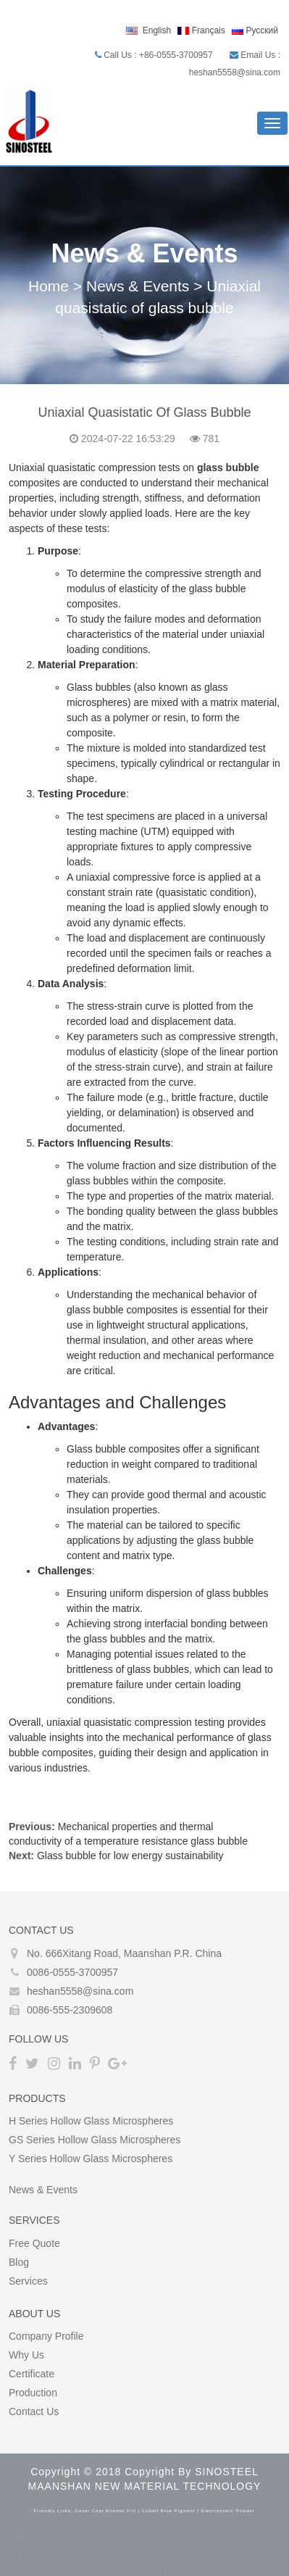 Image resolution: width=289 pixels, height=2576 pixels. What do you see at coordinates (33, 2392) in the screenshot?
I see `Production` at bounding box center [33, 2392].